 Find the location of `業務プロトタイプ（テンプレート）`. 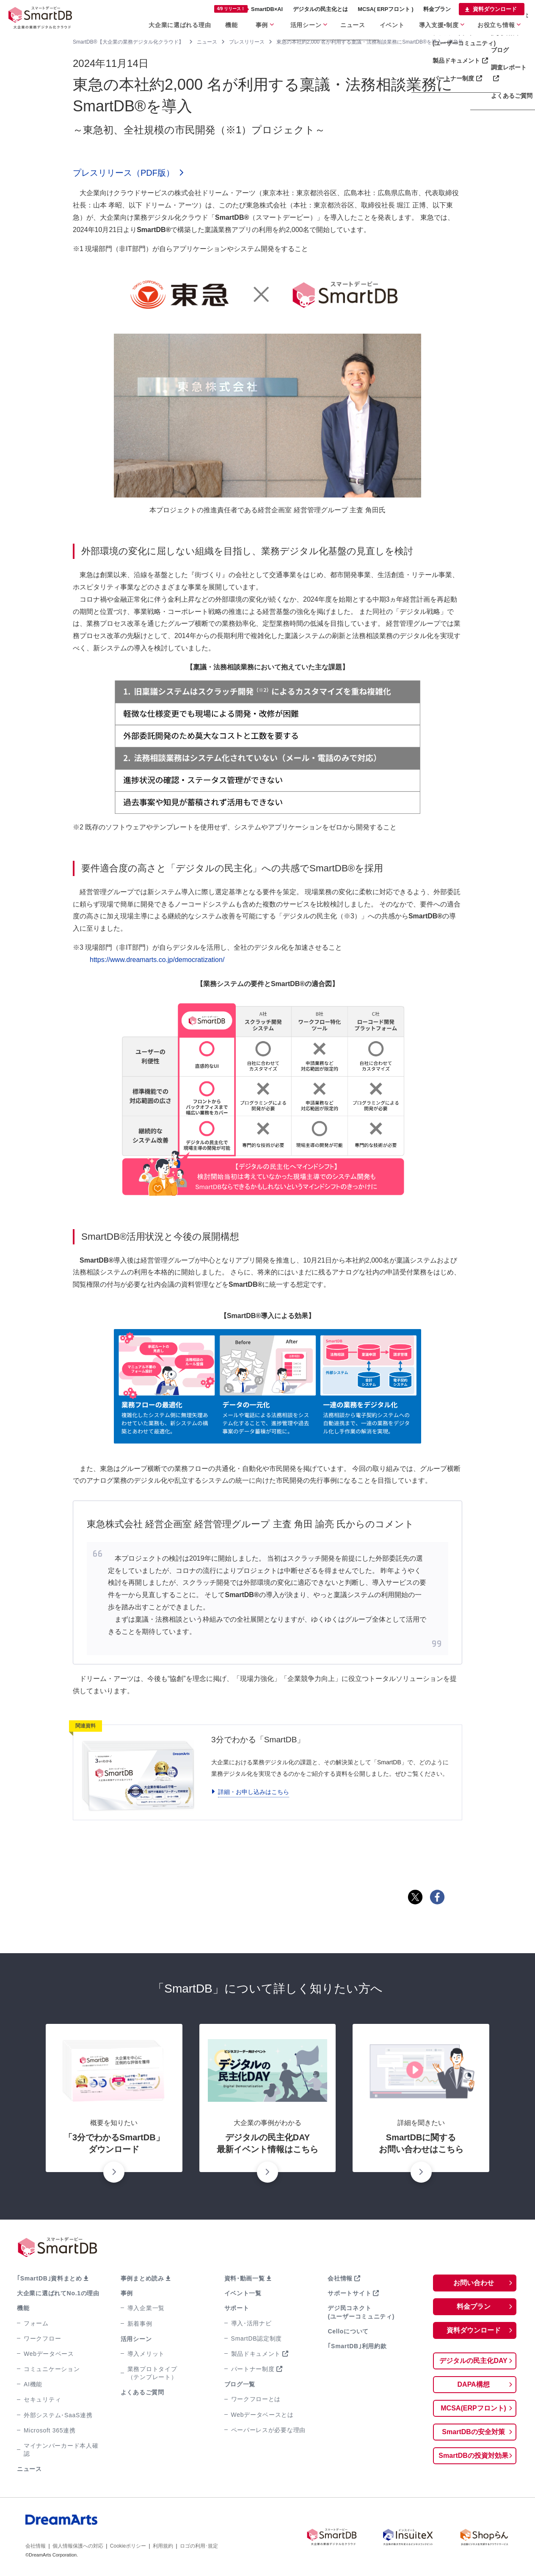

業務プロトタイプ（テンプレート） is located at coordinates (152, 2373).